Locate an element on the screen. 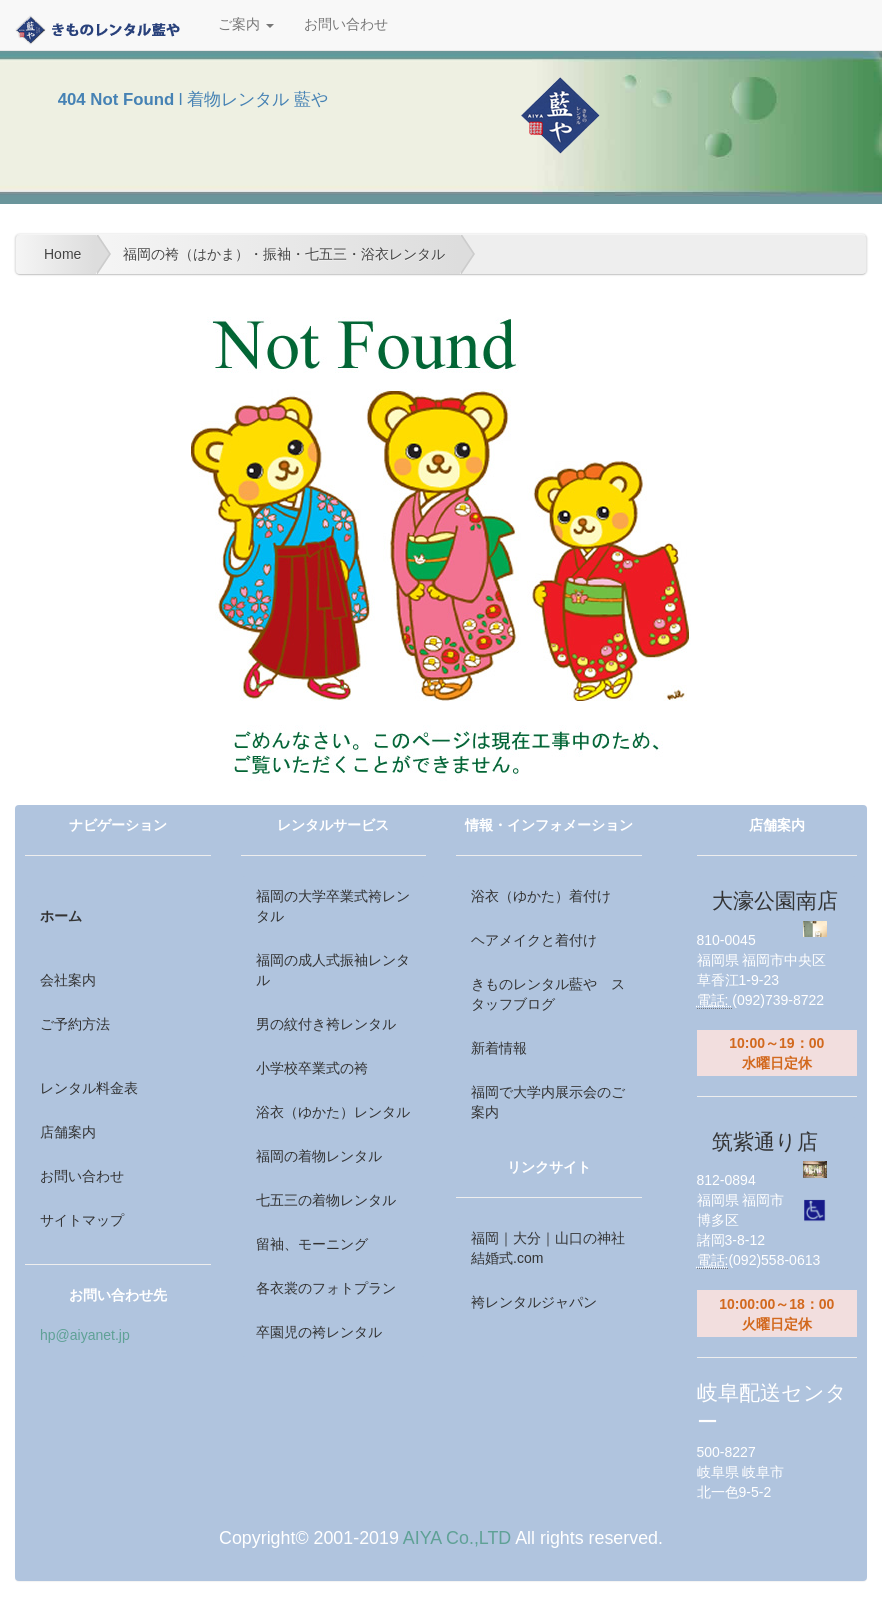 This screenshot has height=1601, width=882. お問い合わせ is located at coordinates (346, 24).